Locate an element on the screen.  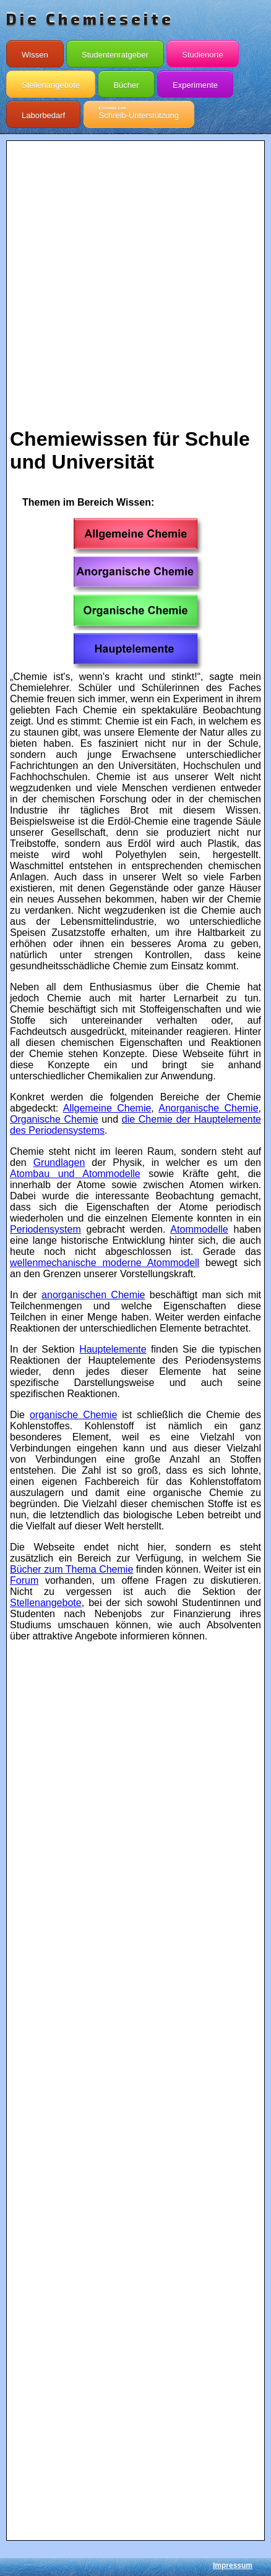
Studentenratgeber is located at coordinates (115, 52).